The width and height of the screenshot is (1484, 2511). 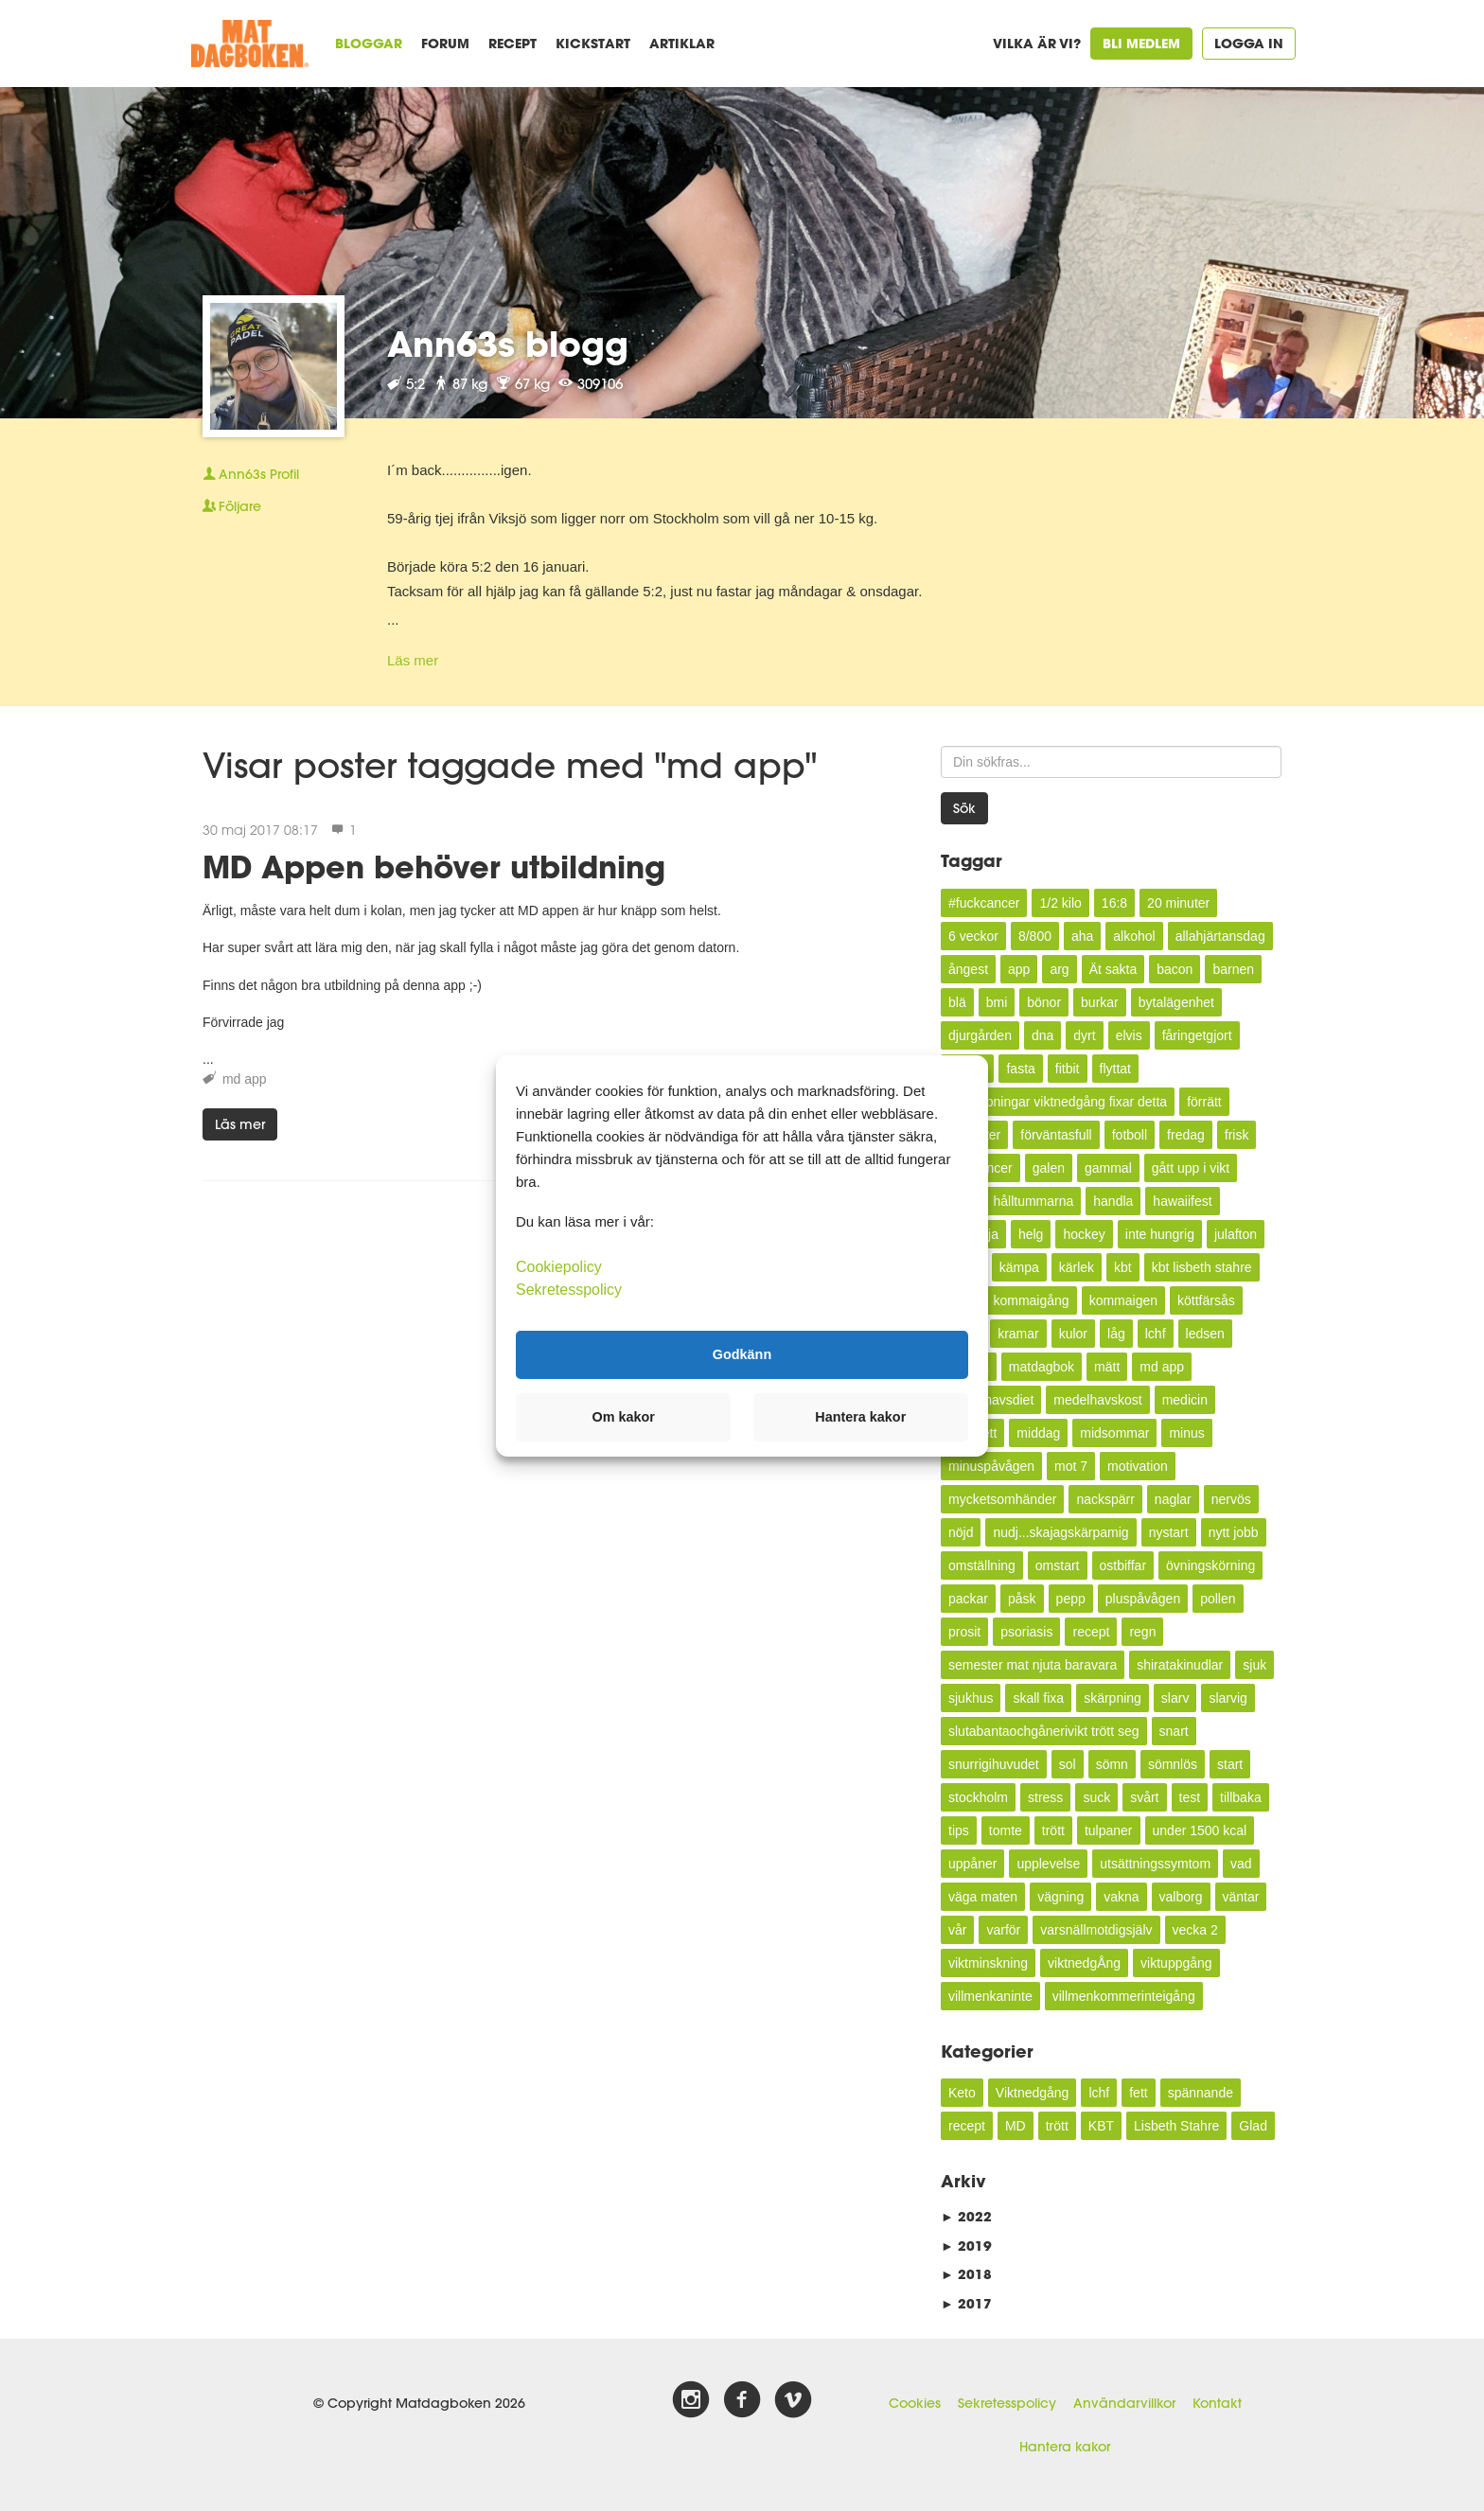 I want to click on köttfärsås, so click(x=1206, y=1300).